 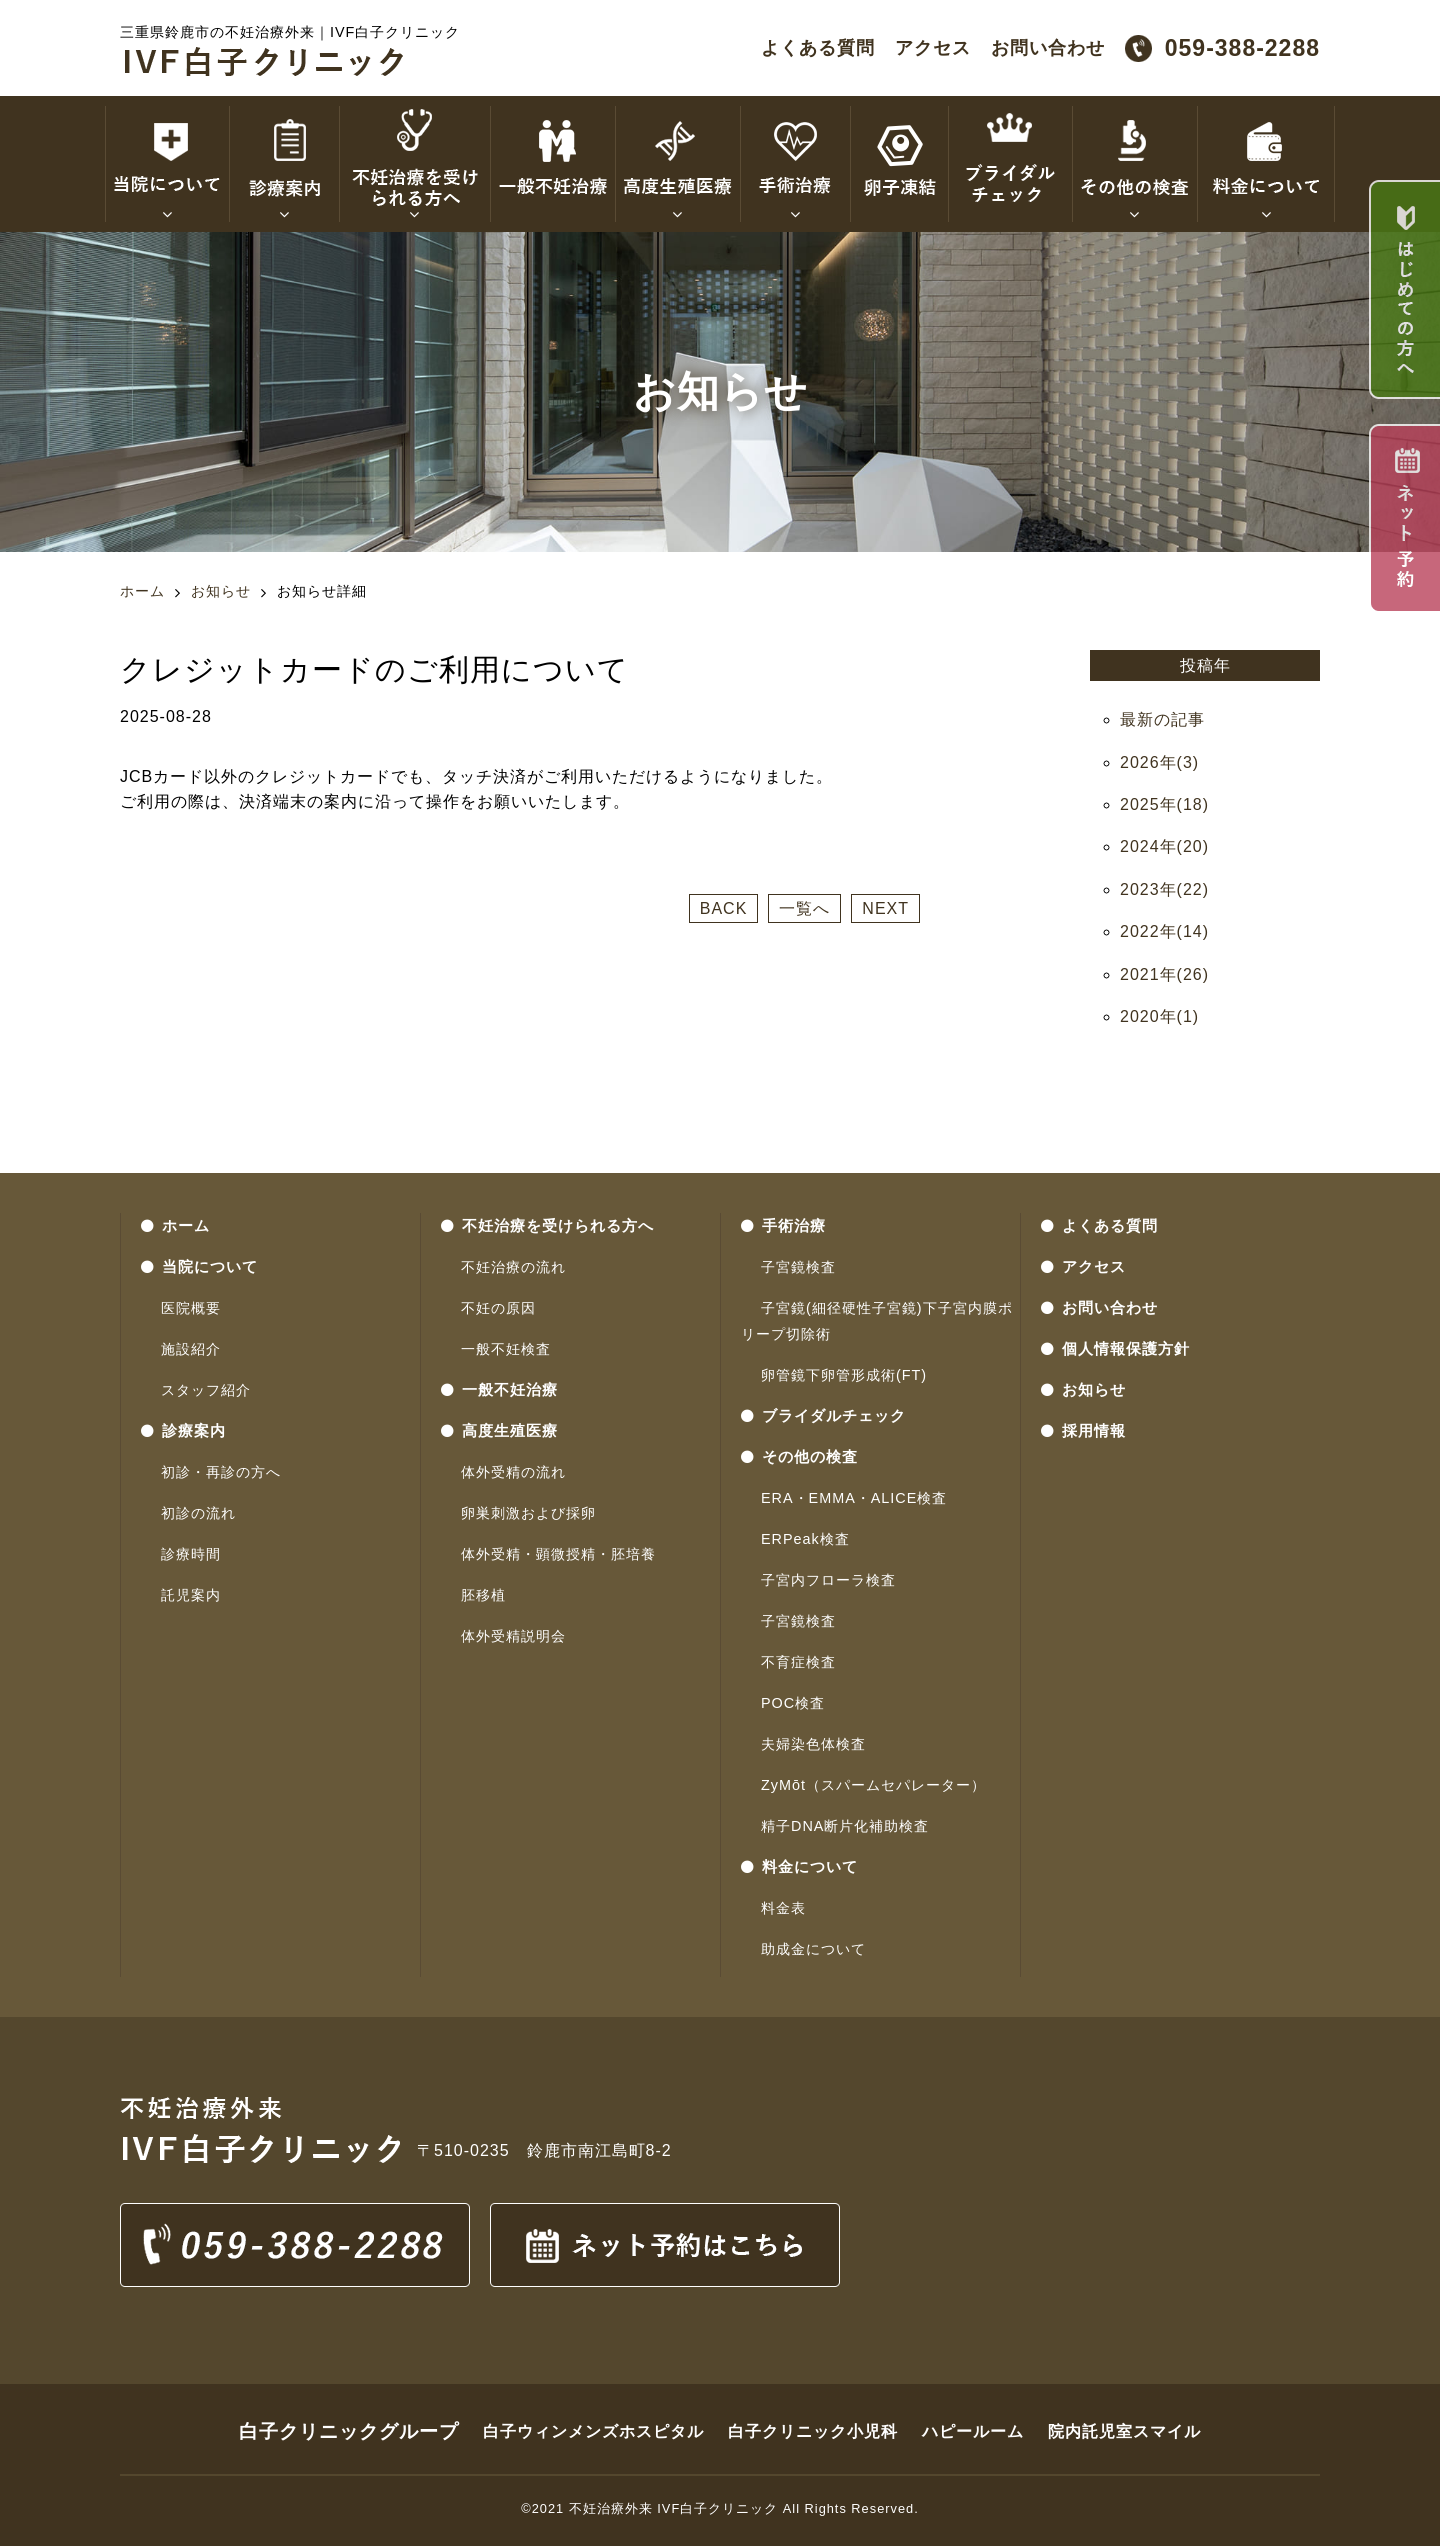 What do you see at coordinates (804, 908) in the screenshot?
I see `一覧へ` at bounding box center [804, 908].